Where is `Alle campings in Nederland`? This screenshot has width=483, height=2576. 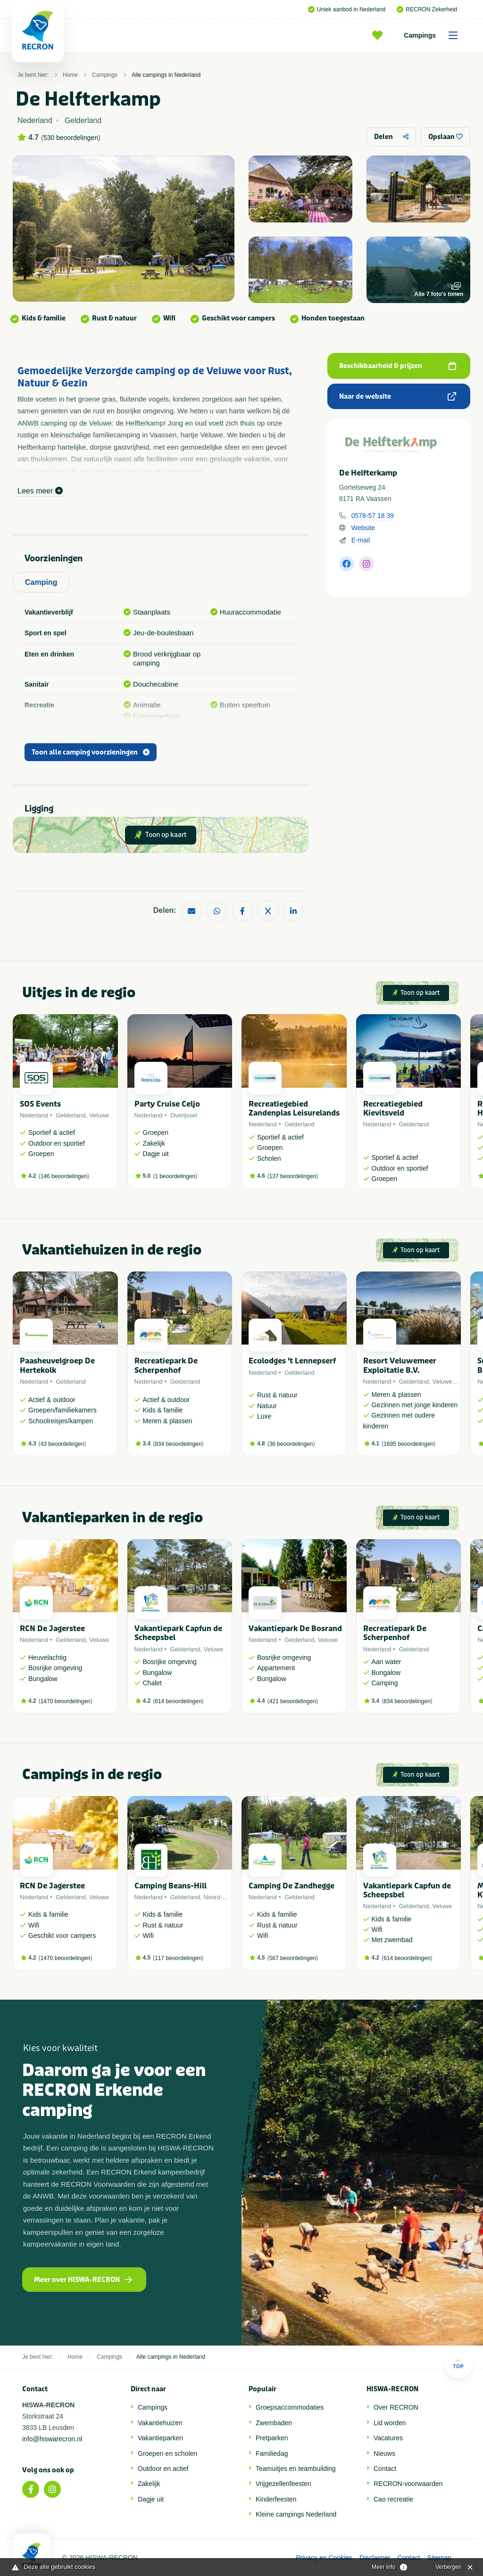
Alle campings in Nederland is located at coordinates (166, 75).